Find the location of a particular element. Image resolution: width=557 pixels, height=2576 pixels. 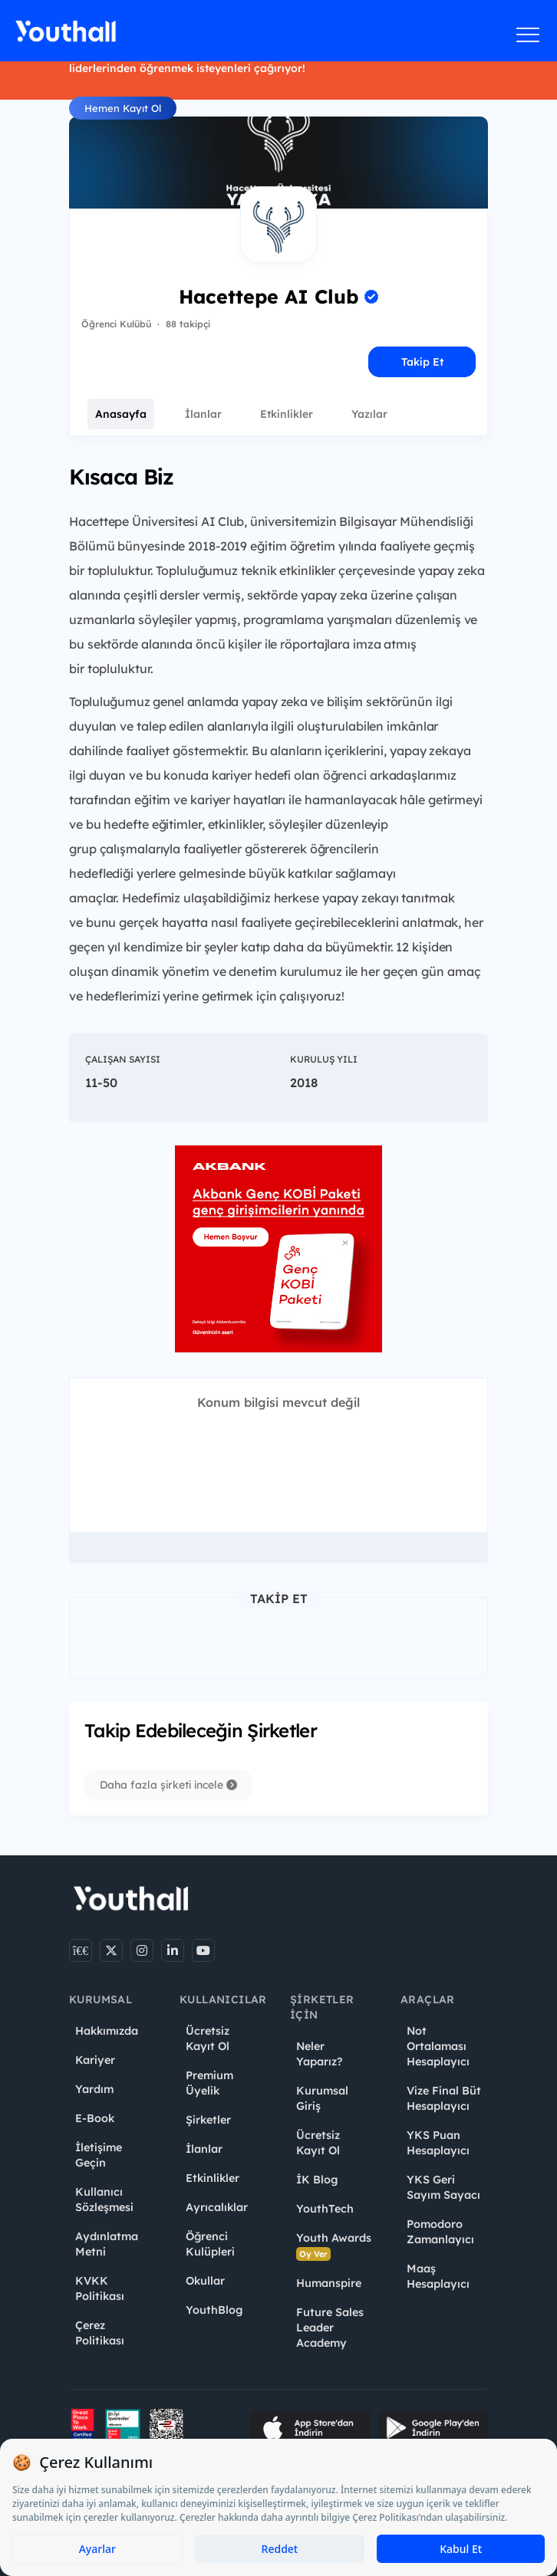

Youth Awards is located at coordinates (333, 2246).